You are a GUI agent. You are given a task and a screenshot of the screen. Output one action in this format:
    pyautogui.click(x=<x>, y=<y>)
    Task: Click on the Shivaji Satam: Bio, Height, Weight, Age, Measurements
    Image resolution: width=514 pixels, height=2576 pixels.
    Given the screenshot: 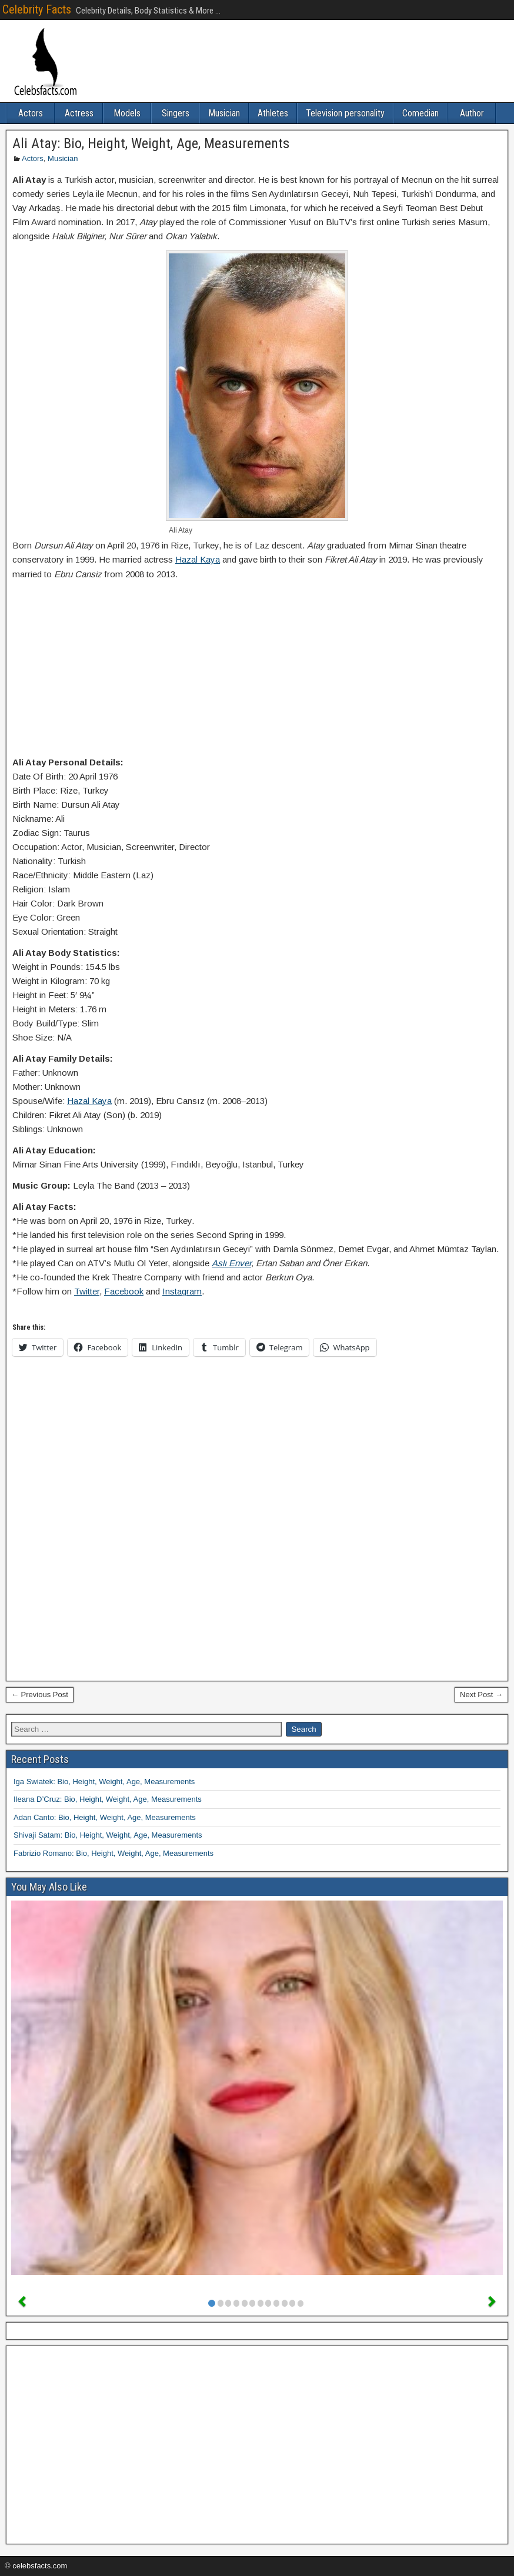 What is the action you would take?
    pyautogui.click(x=108, y=1835)
    